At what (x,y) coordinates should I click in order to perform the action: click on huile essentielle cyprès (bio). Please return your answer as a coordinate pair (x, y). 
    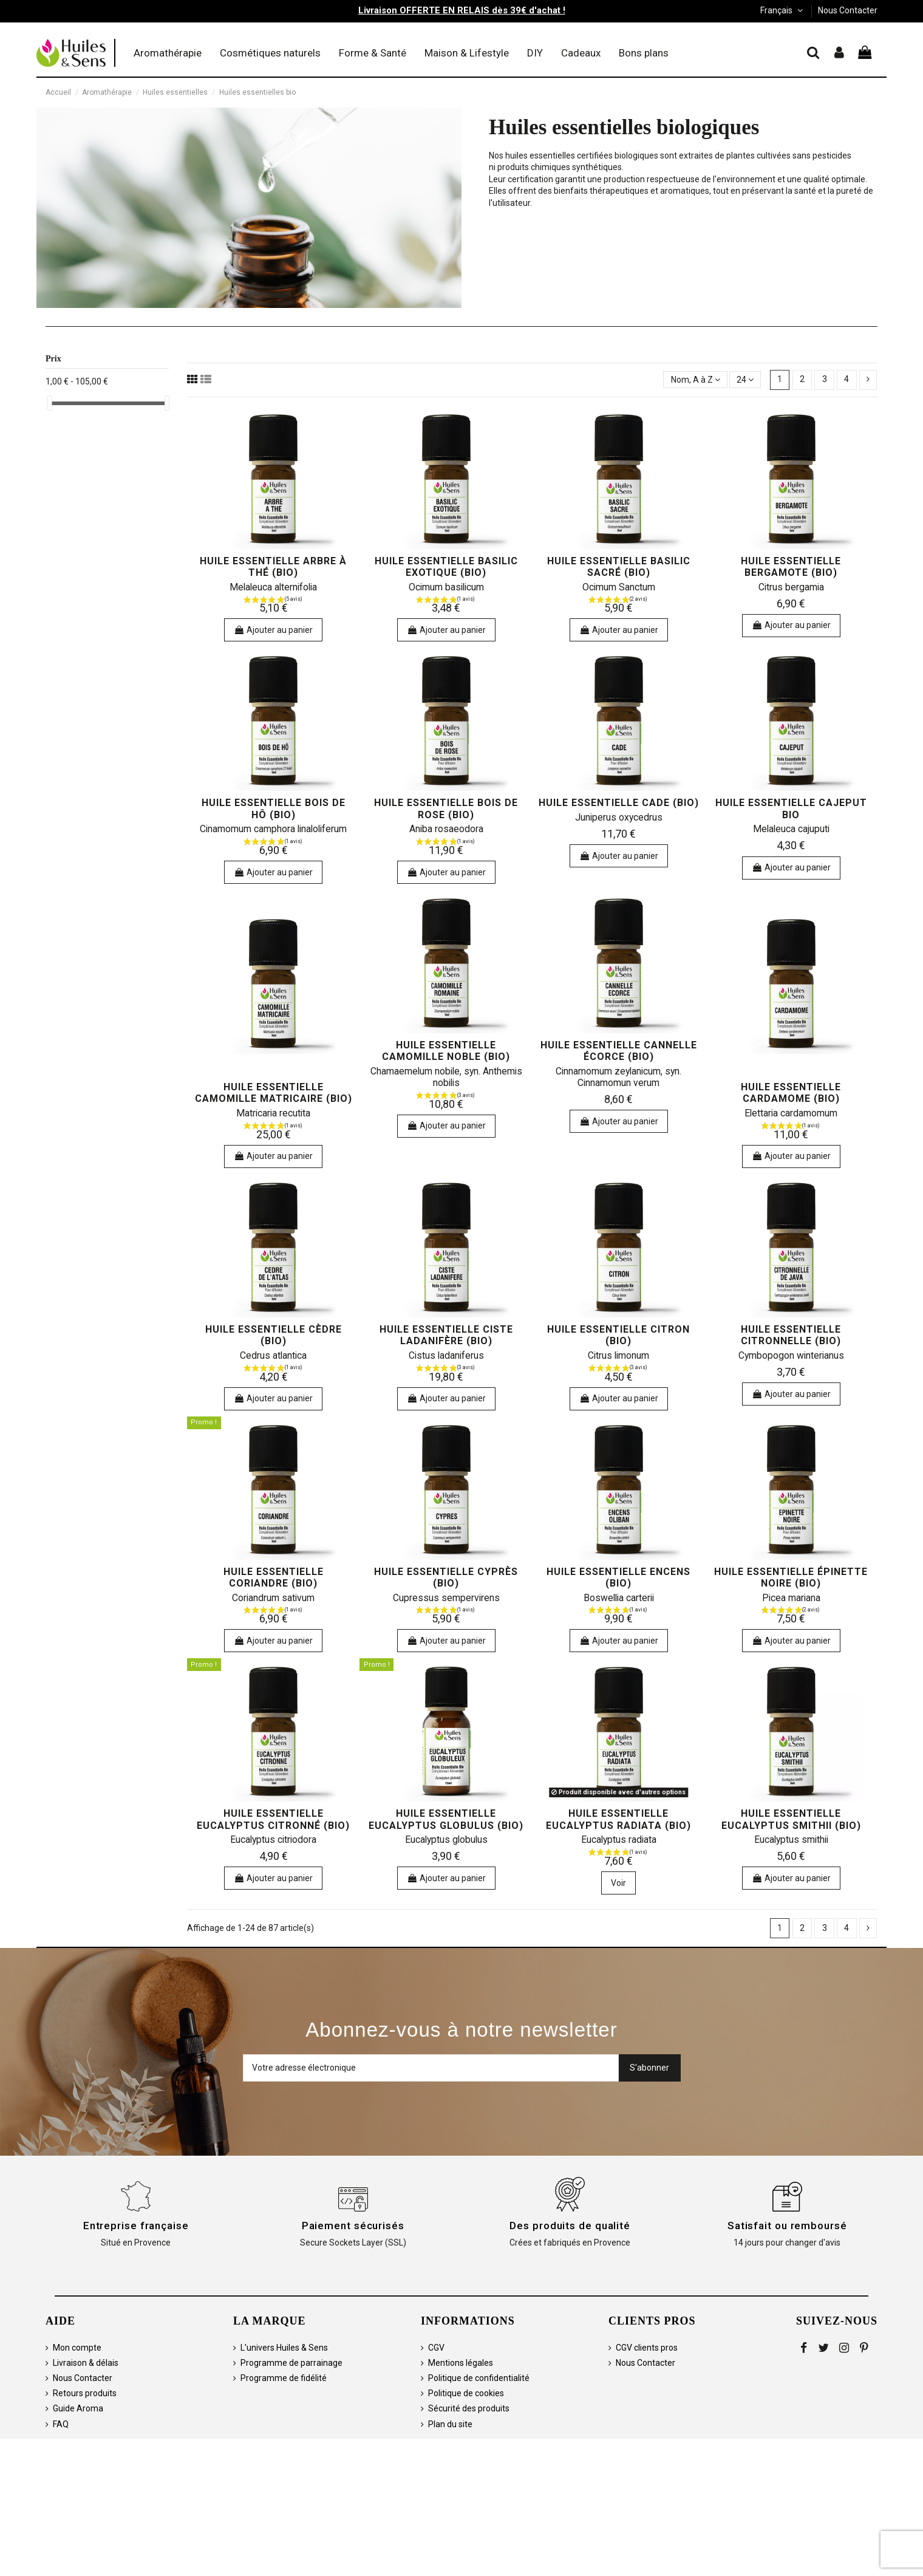
    Looking at the image, I should click on (446, 1577).